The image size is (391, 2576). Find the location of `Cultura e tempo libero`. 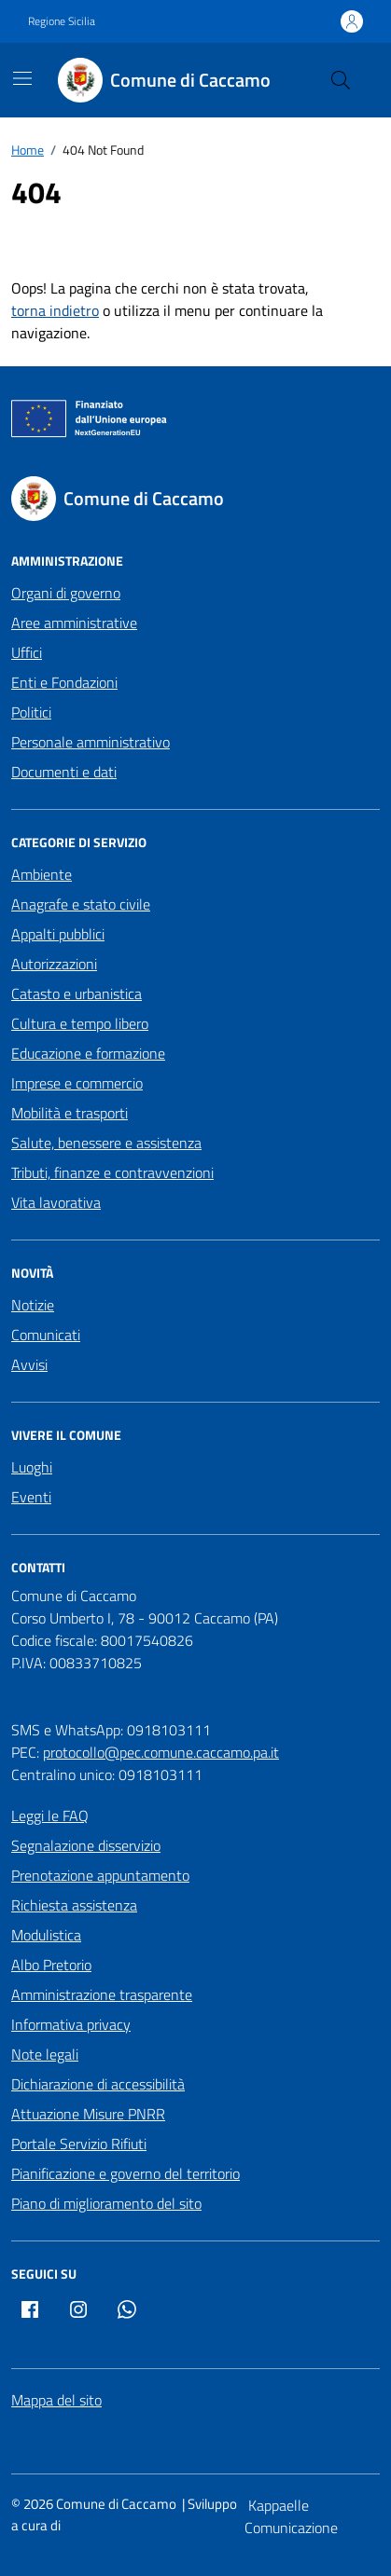

Cultura e tempo libero is located at coordinates (79, 1023).